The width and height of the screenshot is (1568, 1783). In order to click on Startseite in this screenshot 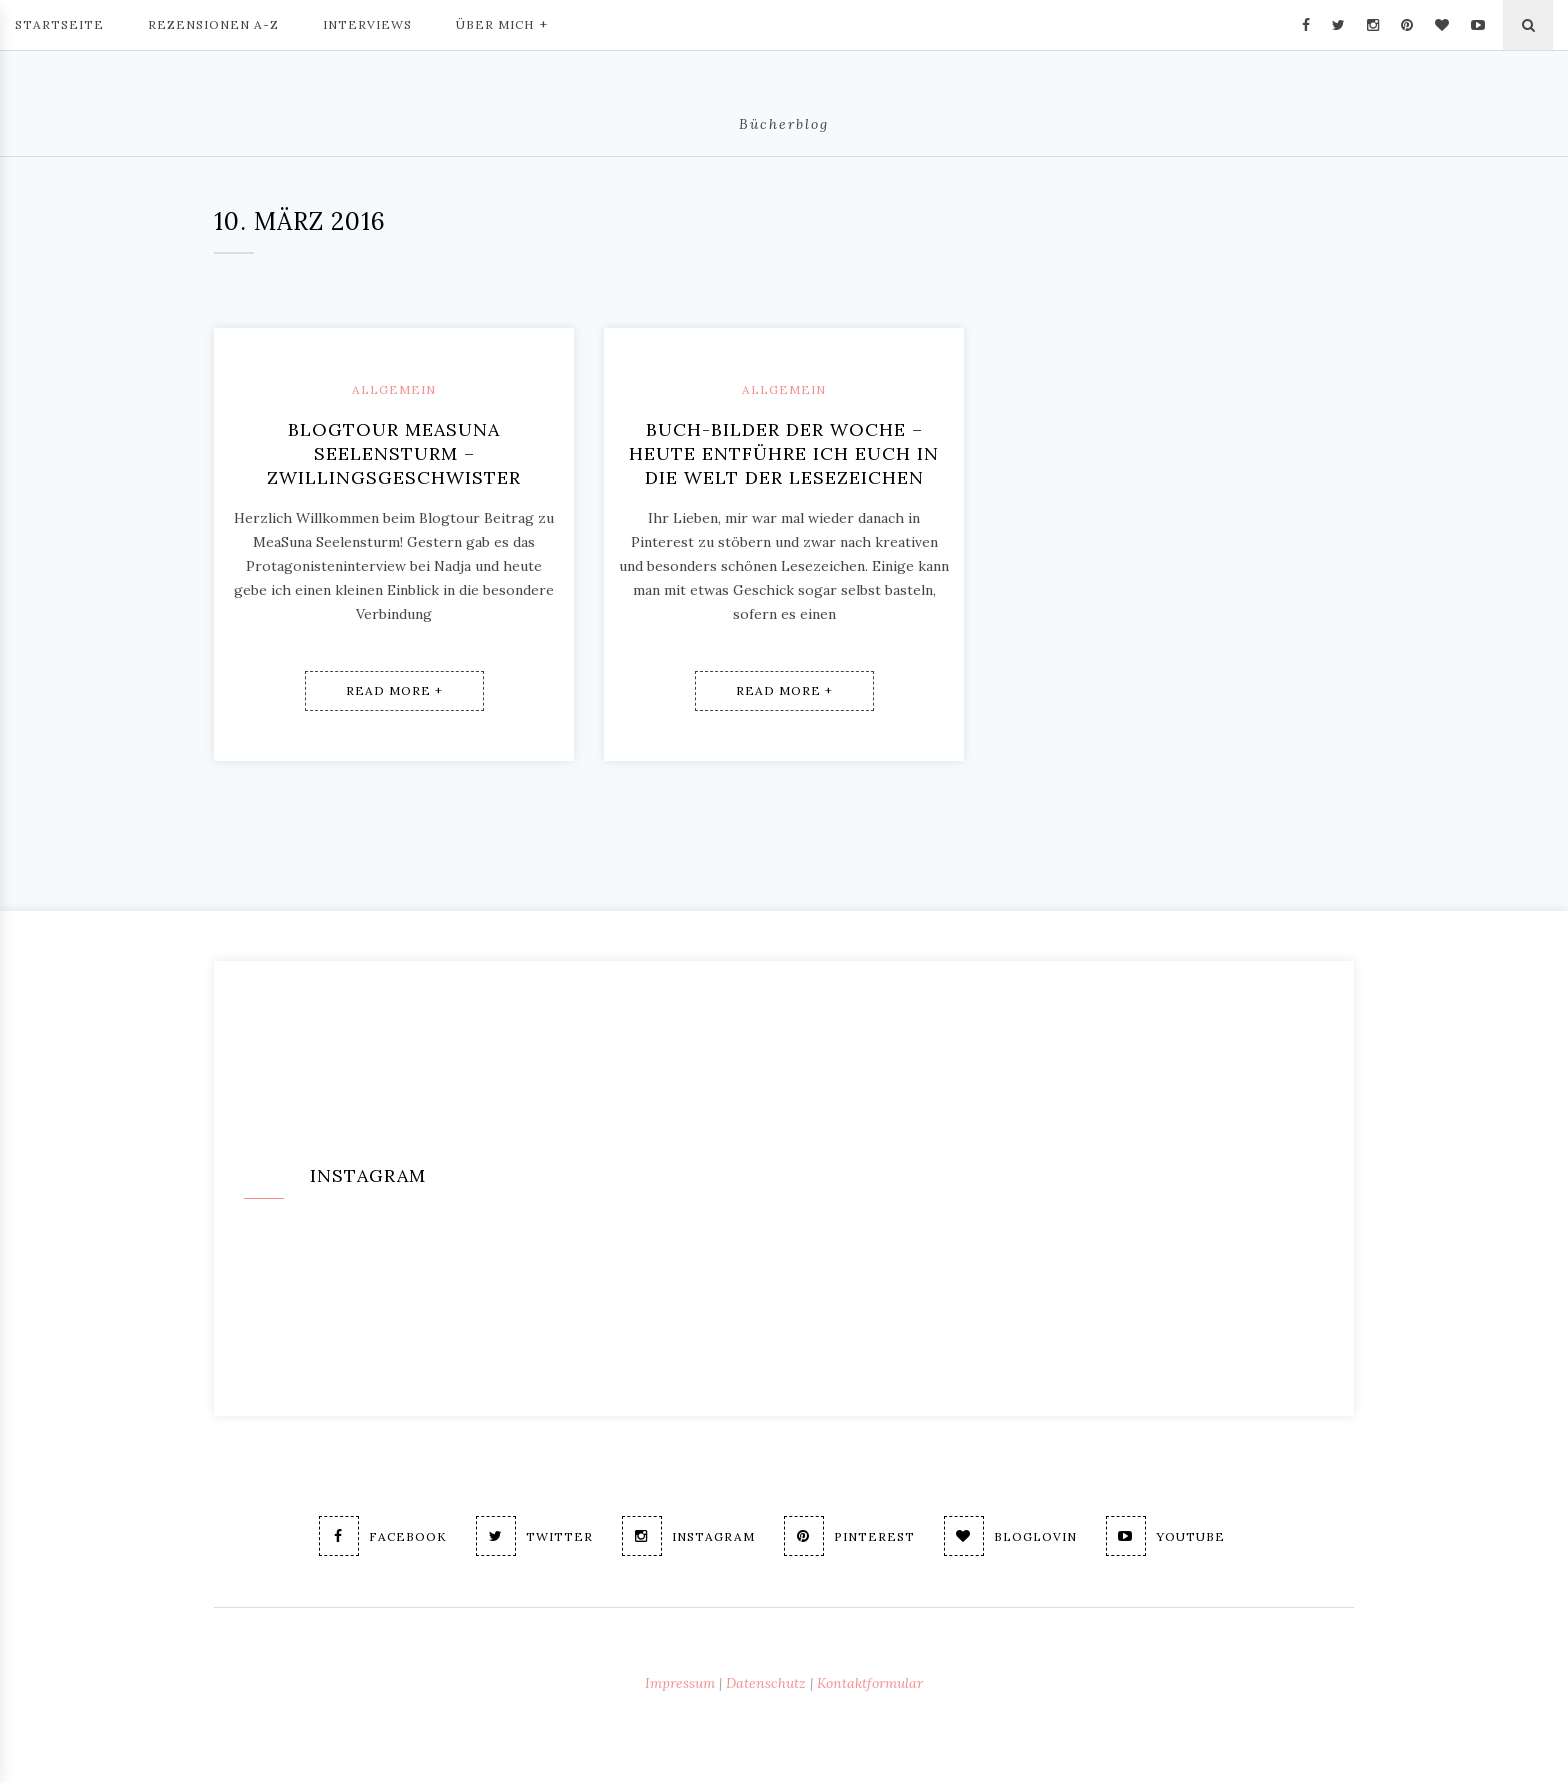, I will do `click(59, 24)`.